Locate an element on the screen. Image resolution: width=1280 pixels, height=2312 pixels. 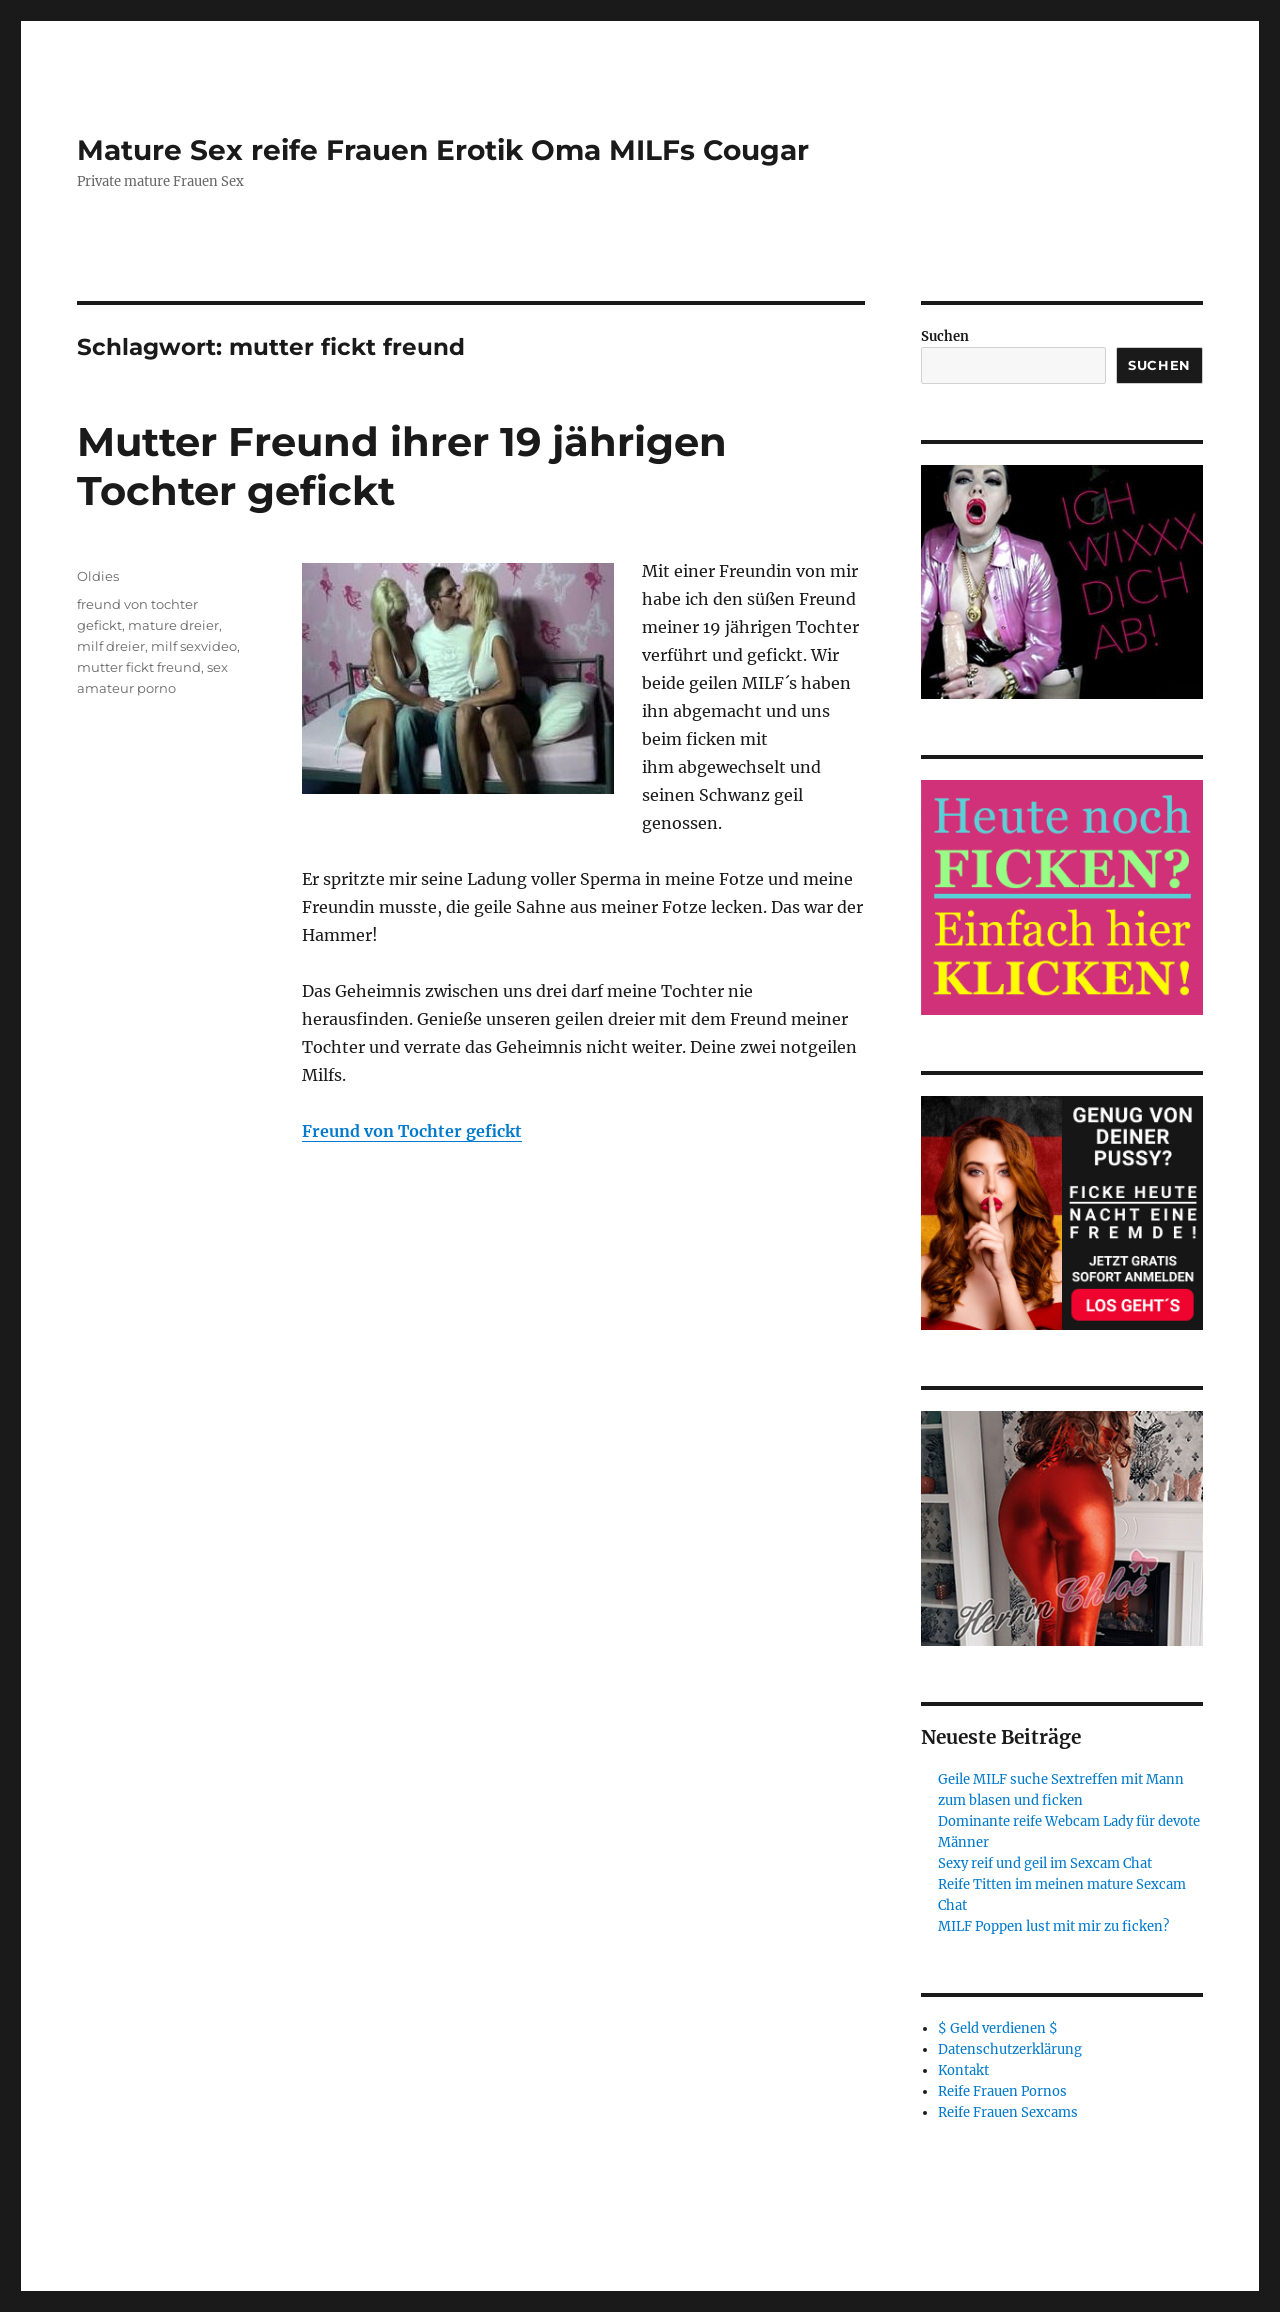
MILF Poppen lust mit mir zu ficken? is located at coordinates (1053, 1926).